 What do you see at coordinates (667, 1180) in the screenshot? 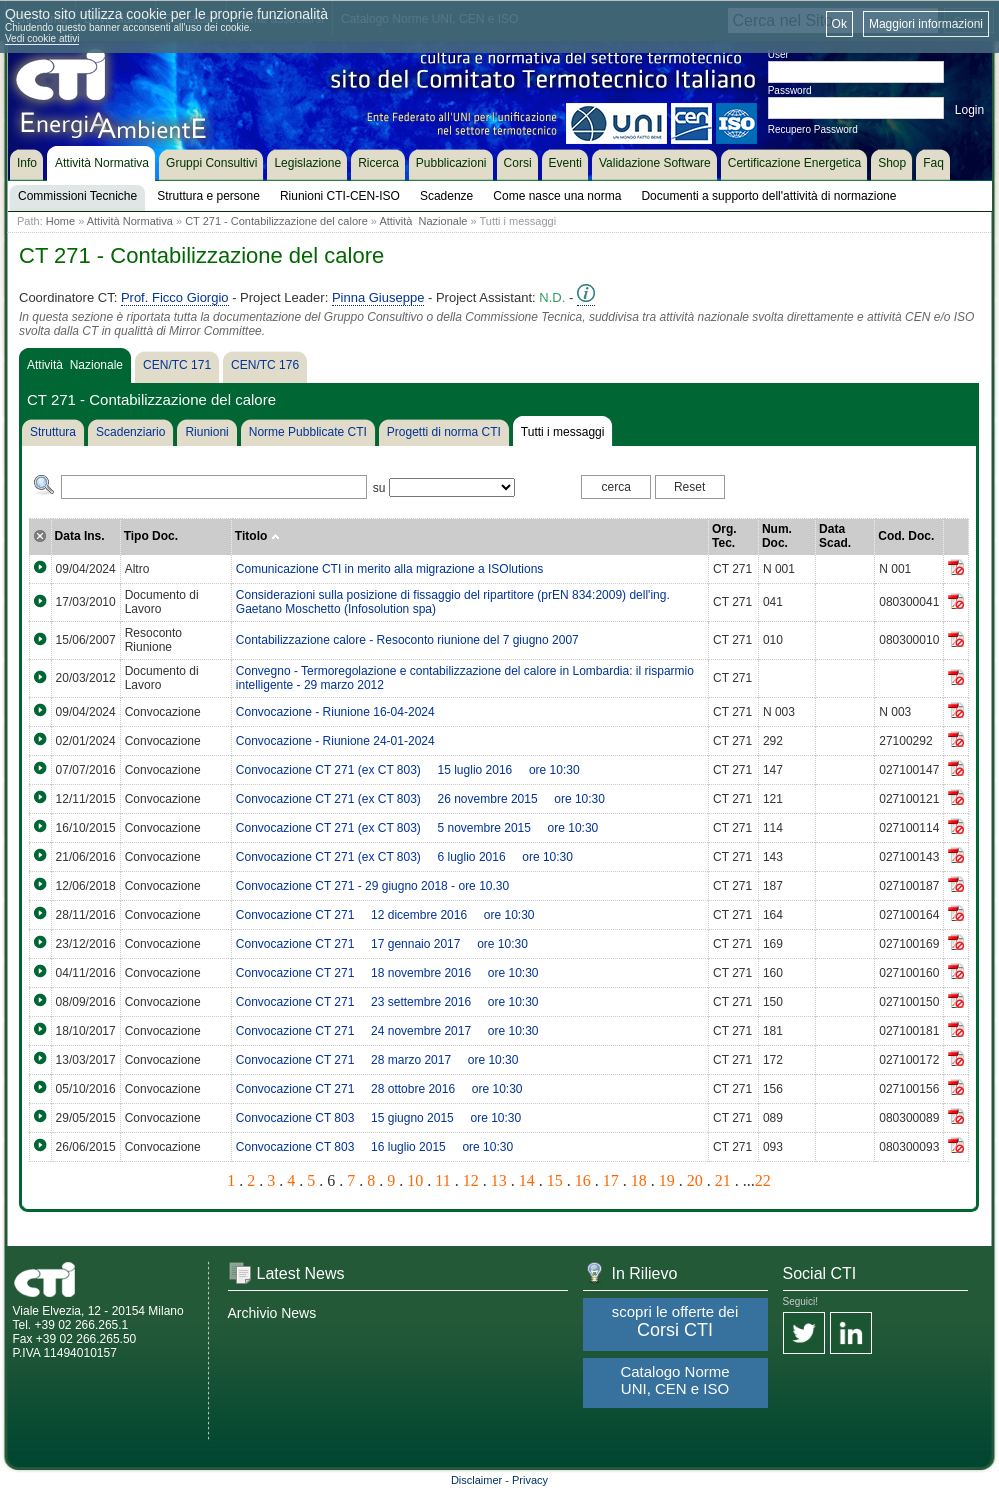
I see `19` at bounding box center [667, 1180].